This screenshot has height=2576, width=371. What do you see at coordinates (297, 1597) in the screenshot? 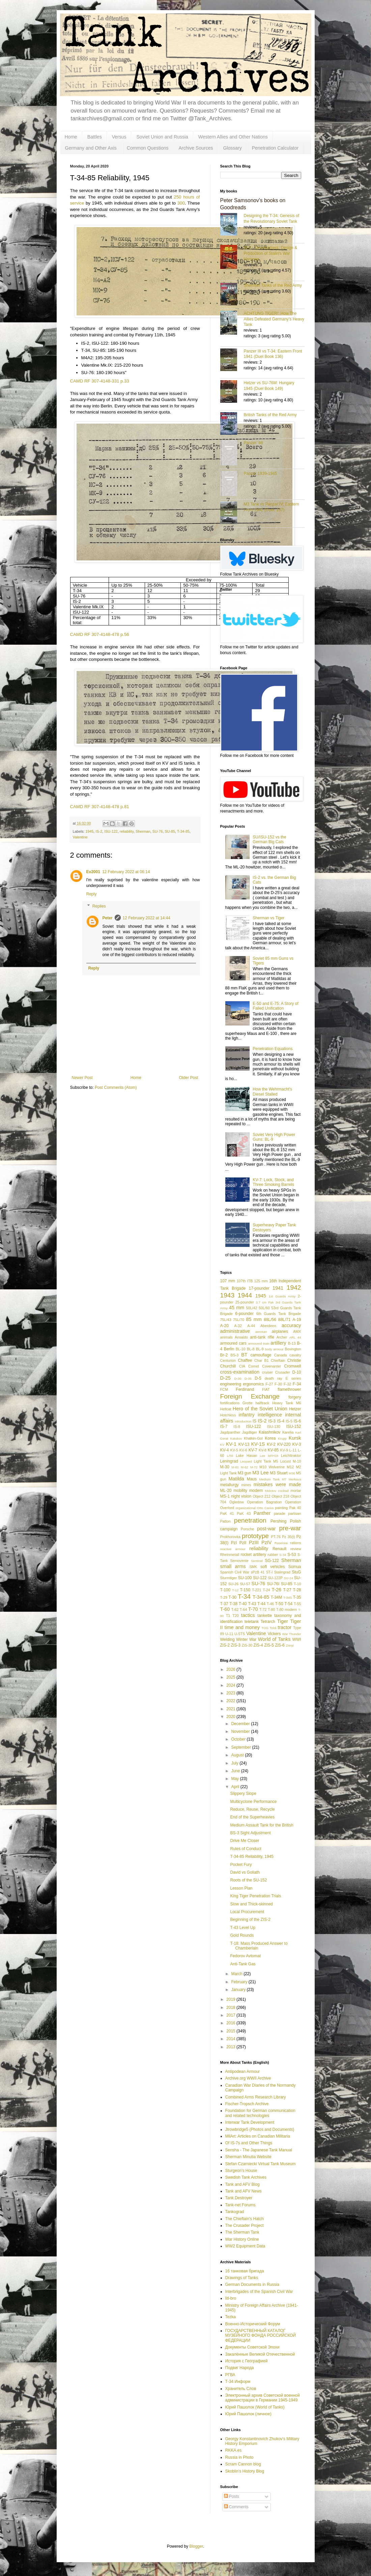
I see `T-35` at bounding box center [297, 1597].